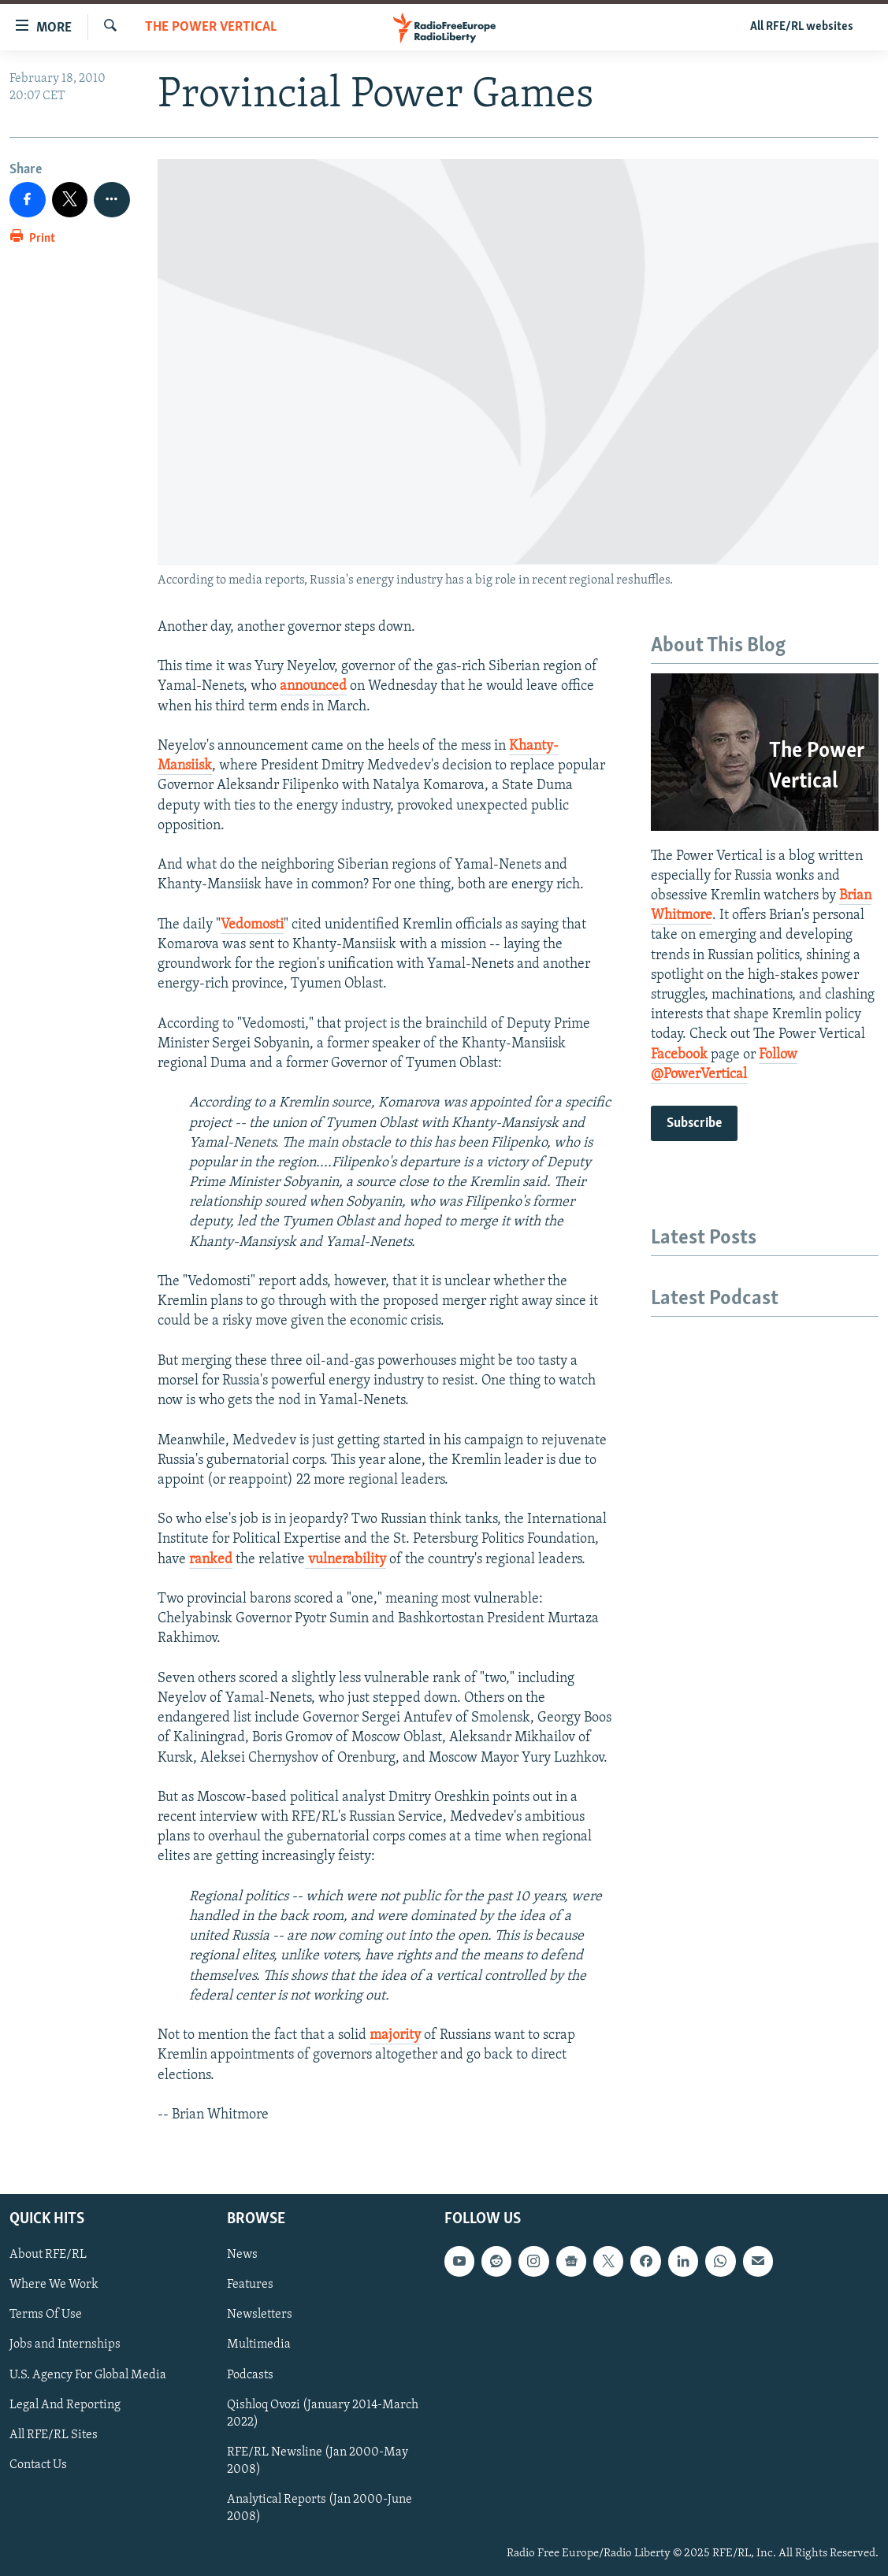 The width and height of the screenshot is (888, 2576). What do you see at coordinates (53, 2435) in the screenshot?
I see `All RFE/RL Sites` at bounding box center [53, 2435].